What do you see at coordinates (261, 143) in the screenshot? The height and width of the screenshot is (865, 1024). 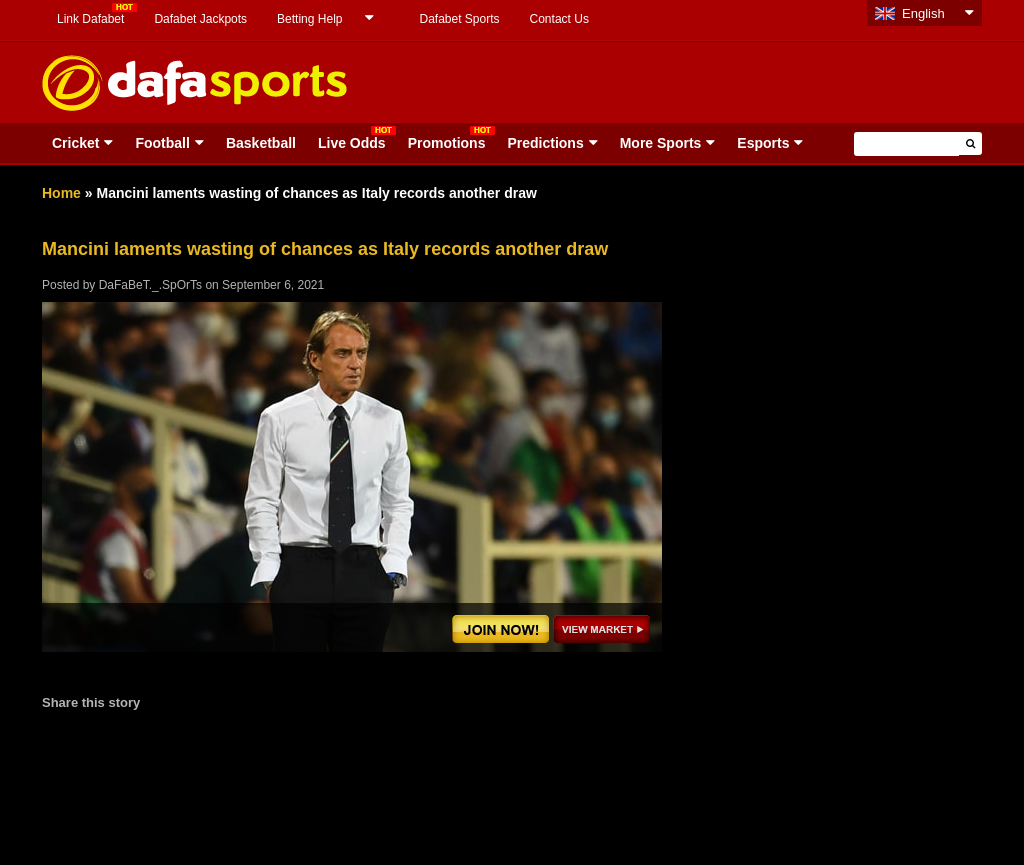 I see `Basketball` at bounding box center [261, 143].